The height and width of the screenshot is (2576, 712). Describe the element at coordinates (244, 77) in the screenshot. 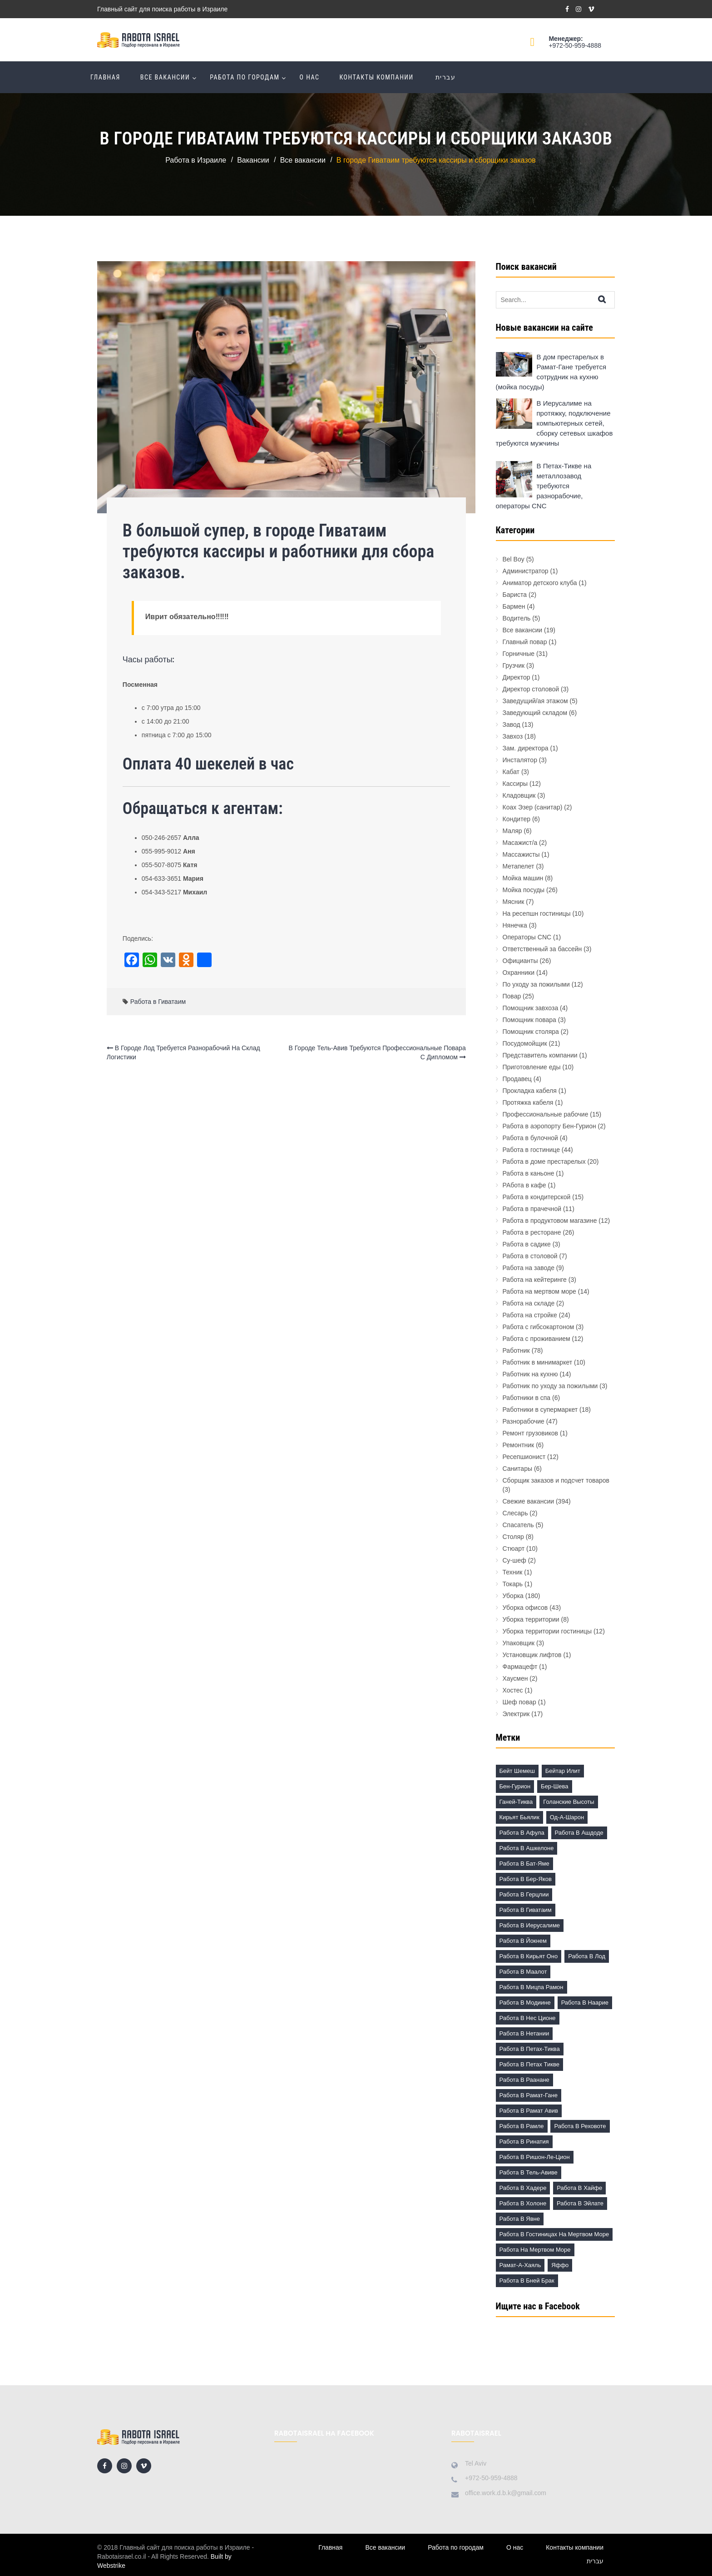

I see `Работа по городам` at that location.